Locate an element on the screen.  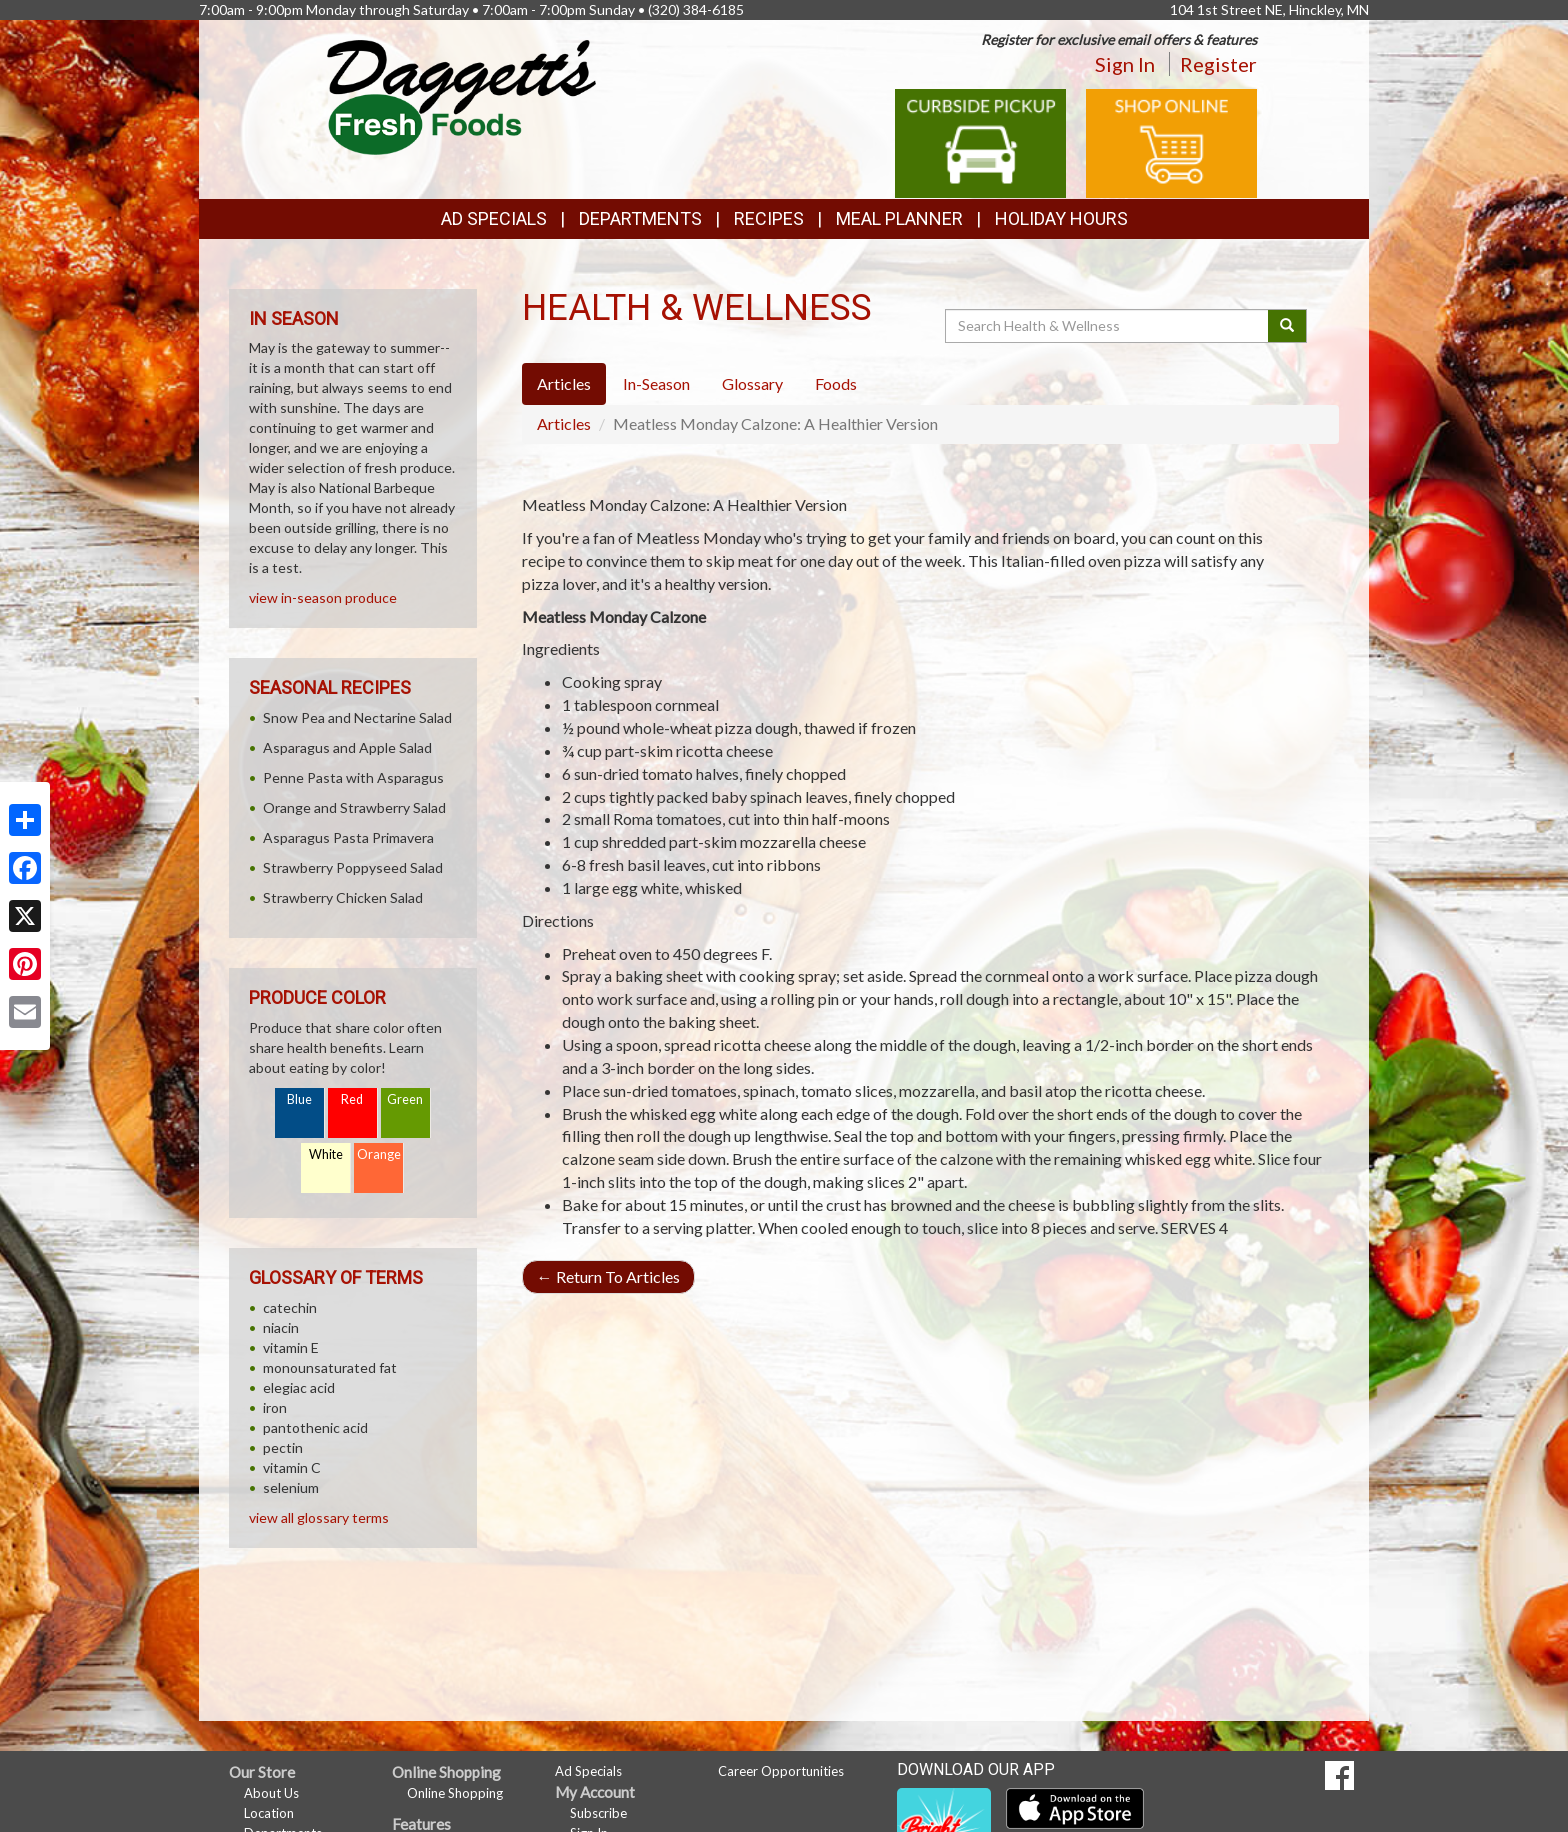
[Search Health & Wellness] is located at coordinates (1108, 326).